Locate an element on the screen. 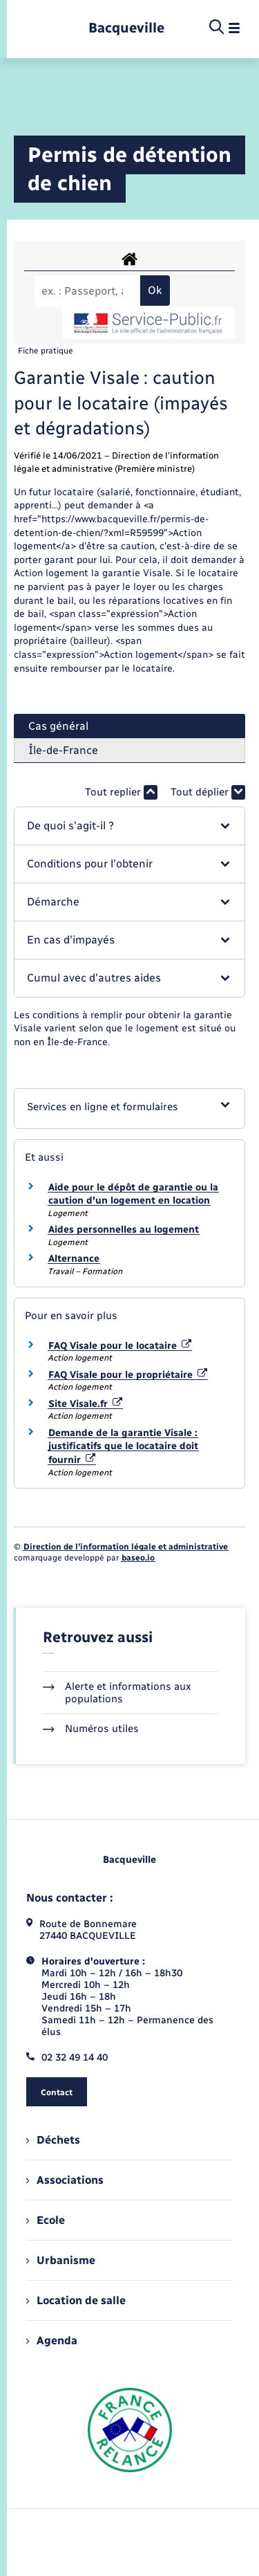 The width and height of the screenshot is (259, 2576). FAQ Visale pour le propriétaire is located at coordinates (127, 1375).